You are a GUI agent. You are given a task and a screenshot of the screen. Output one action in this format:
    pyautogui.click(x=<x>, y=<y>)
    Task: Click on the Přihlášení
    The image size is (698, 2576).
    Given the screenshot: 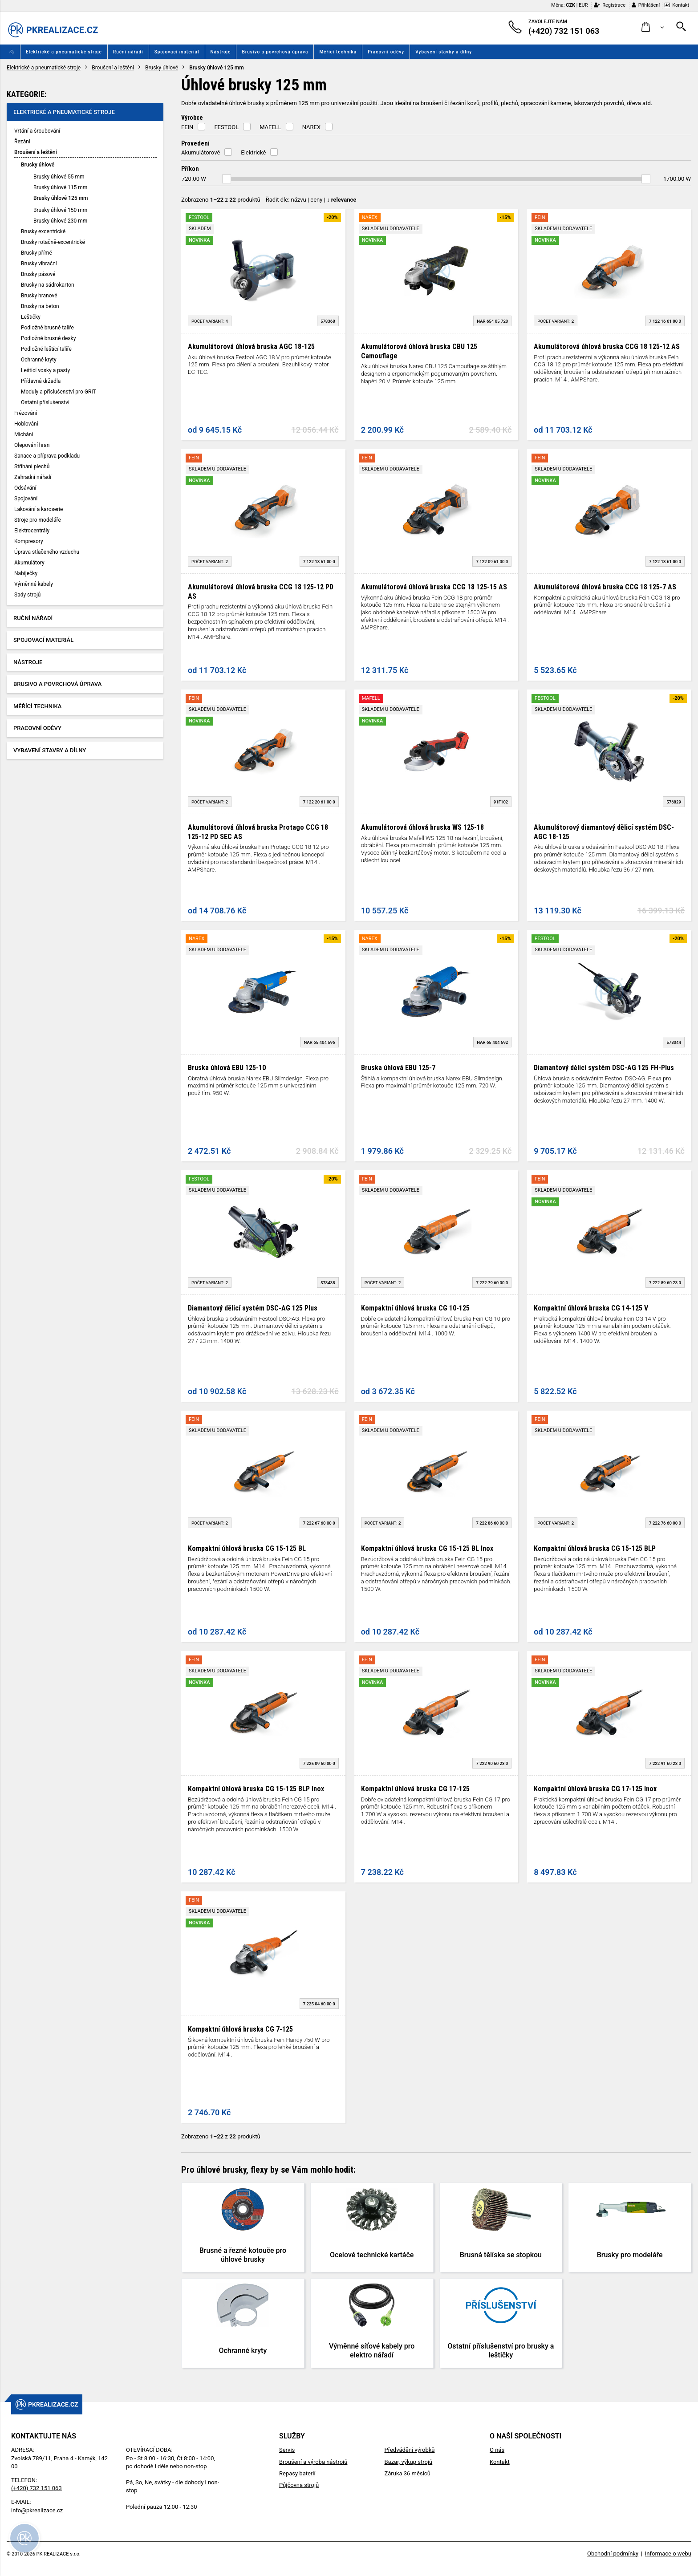 What is the action you would take?
    pyautogui.click(x=646, y=5)
    